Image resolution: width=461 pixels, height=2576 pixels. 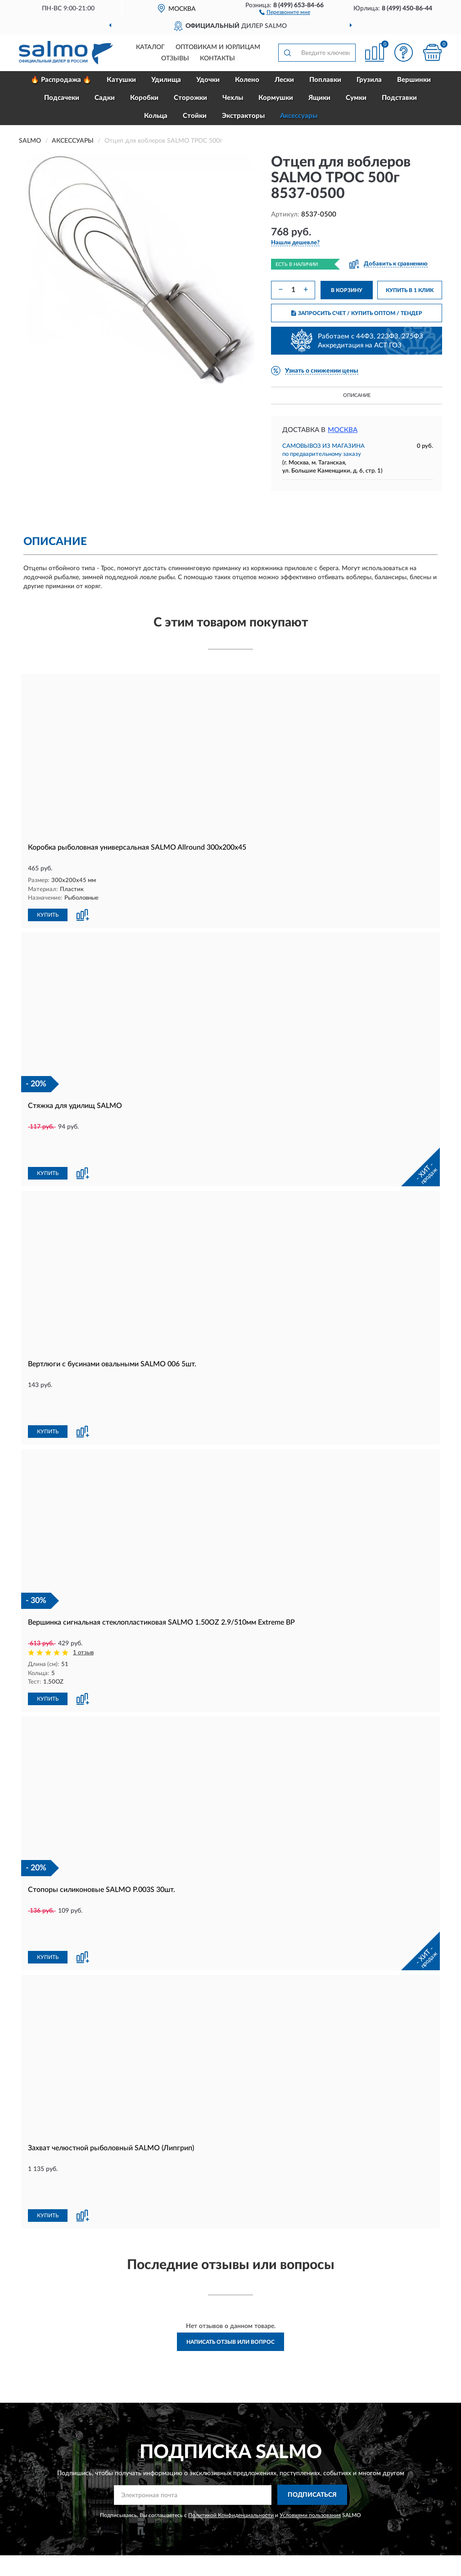 What do you see at coordinates (231, 2393) in the screenshot?
I see `Политикой Конфиденциальности` at bounding box center [231, 2393].